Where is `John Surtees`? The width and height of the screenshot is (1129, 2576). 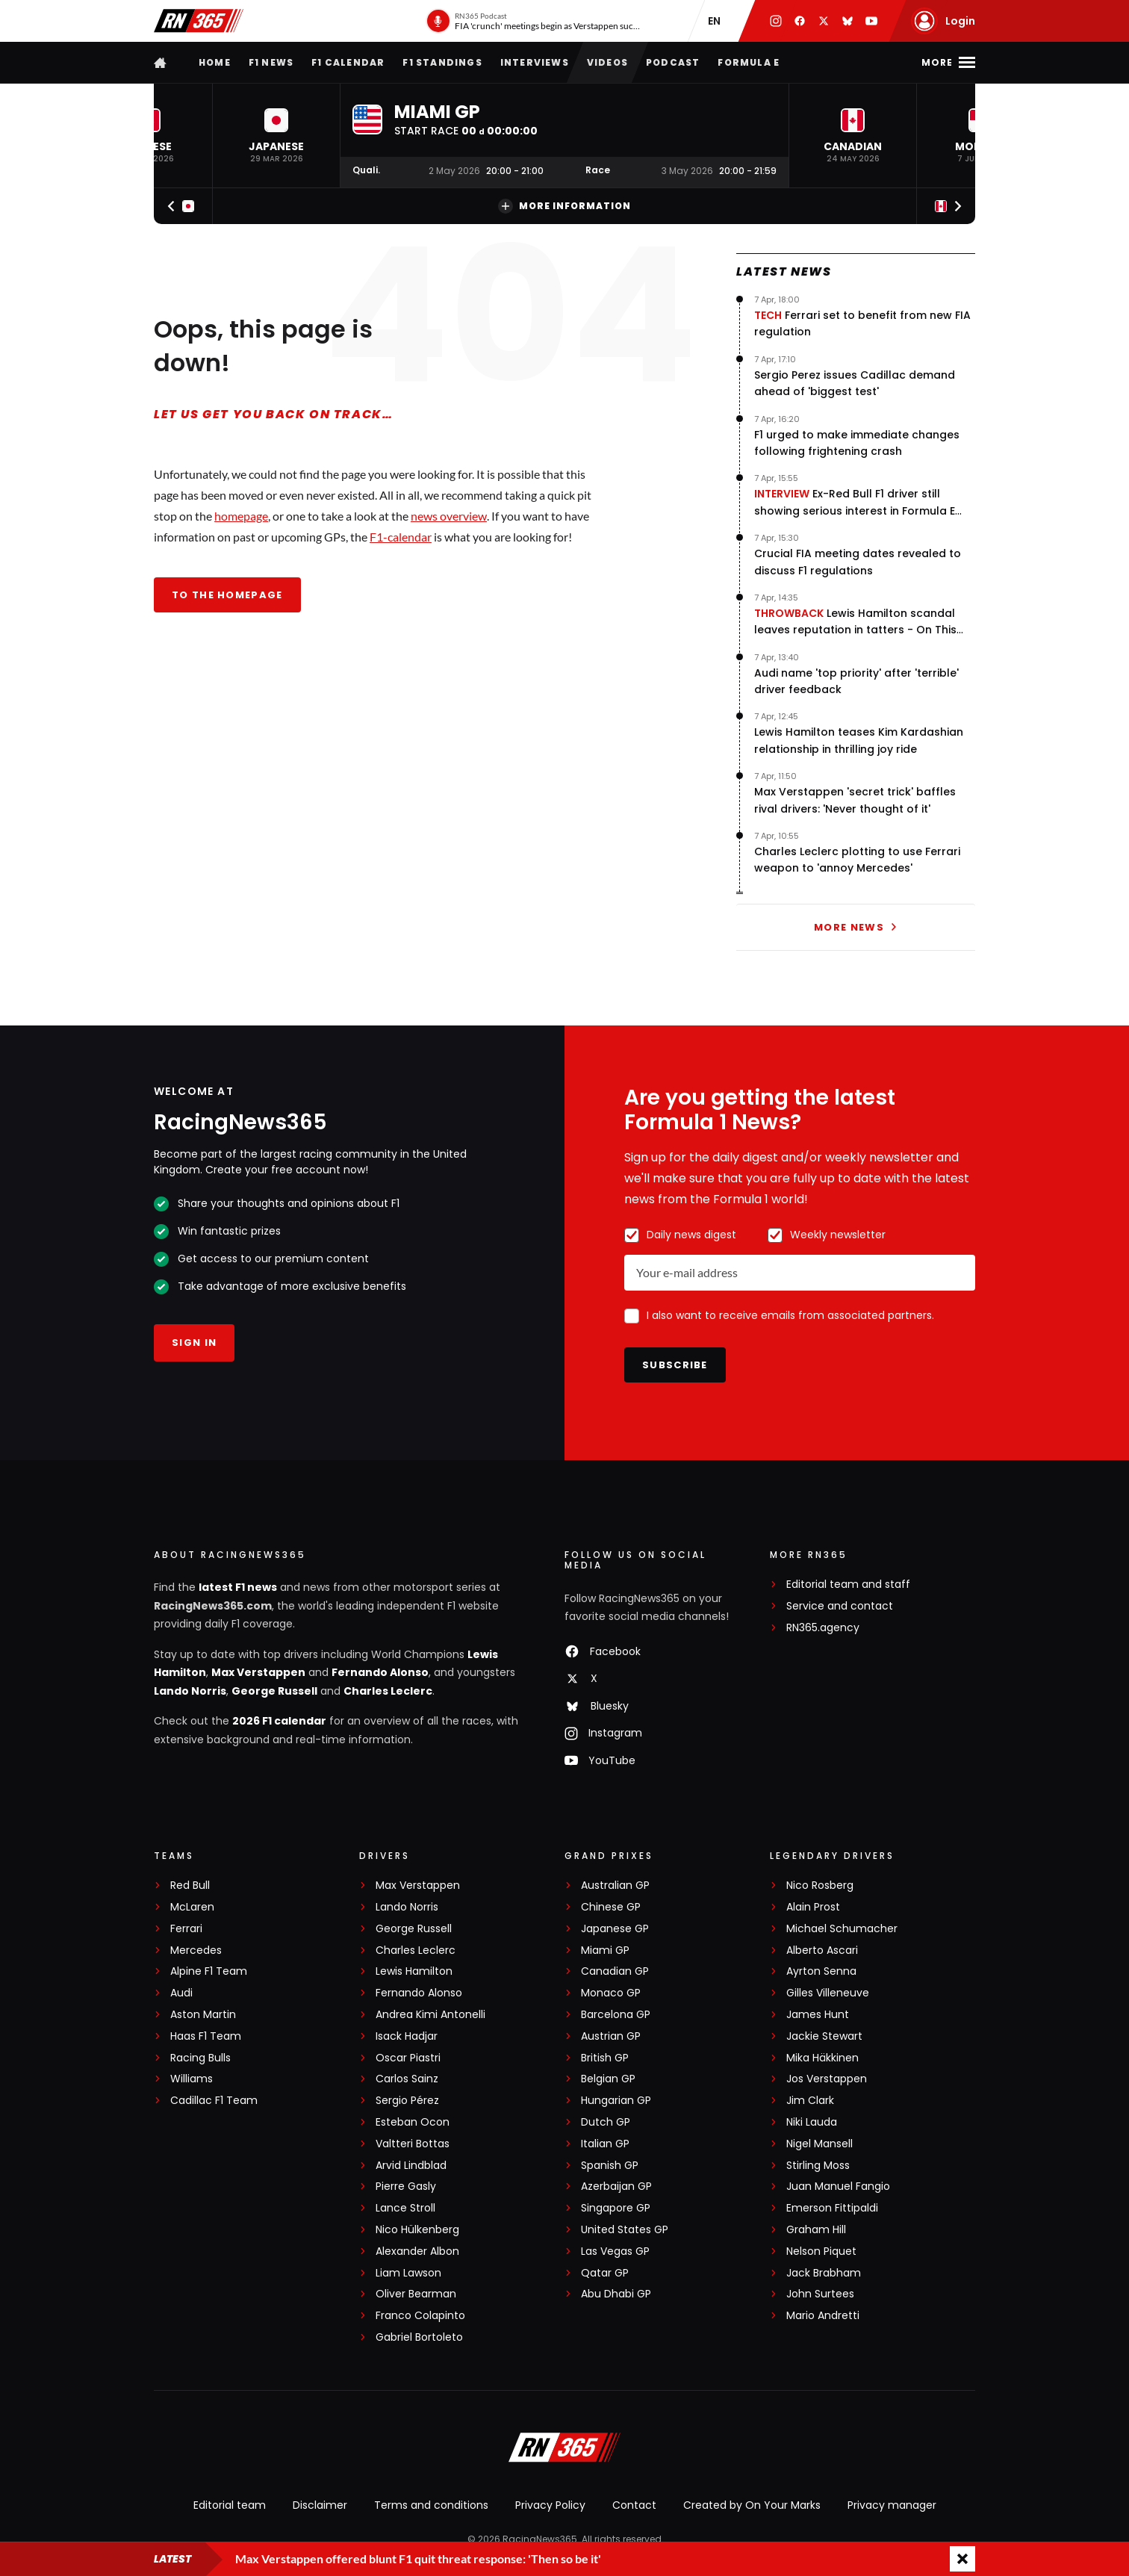 John Surtees is located at coordinates (820, 2294).